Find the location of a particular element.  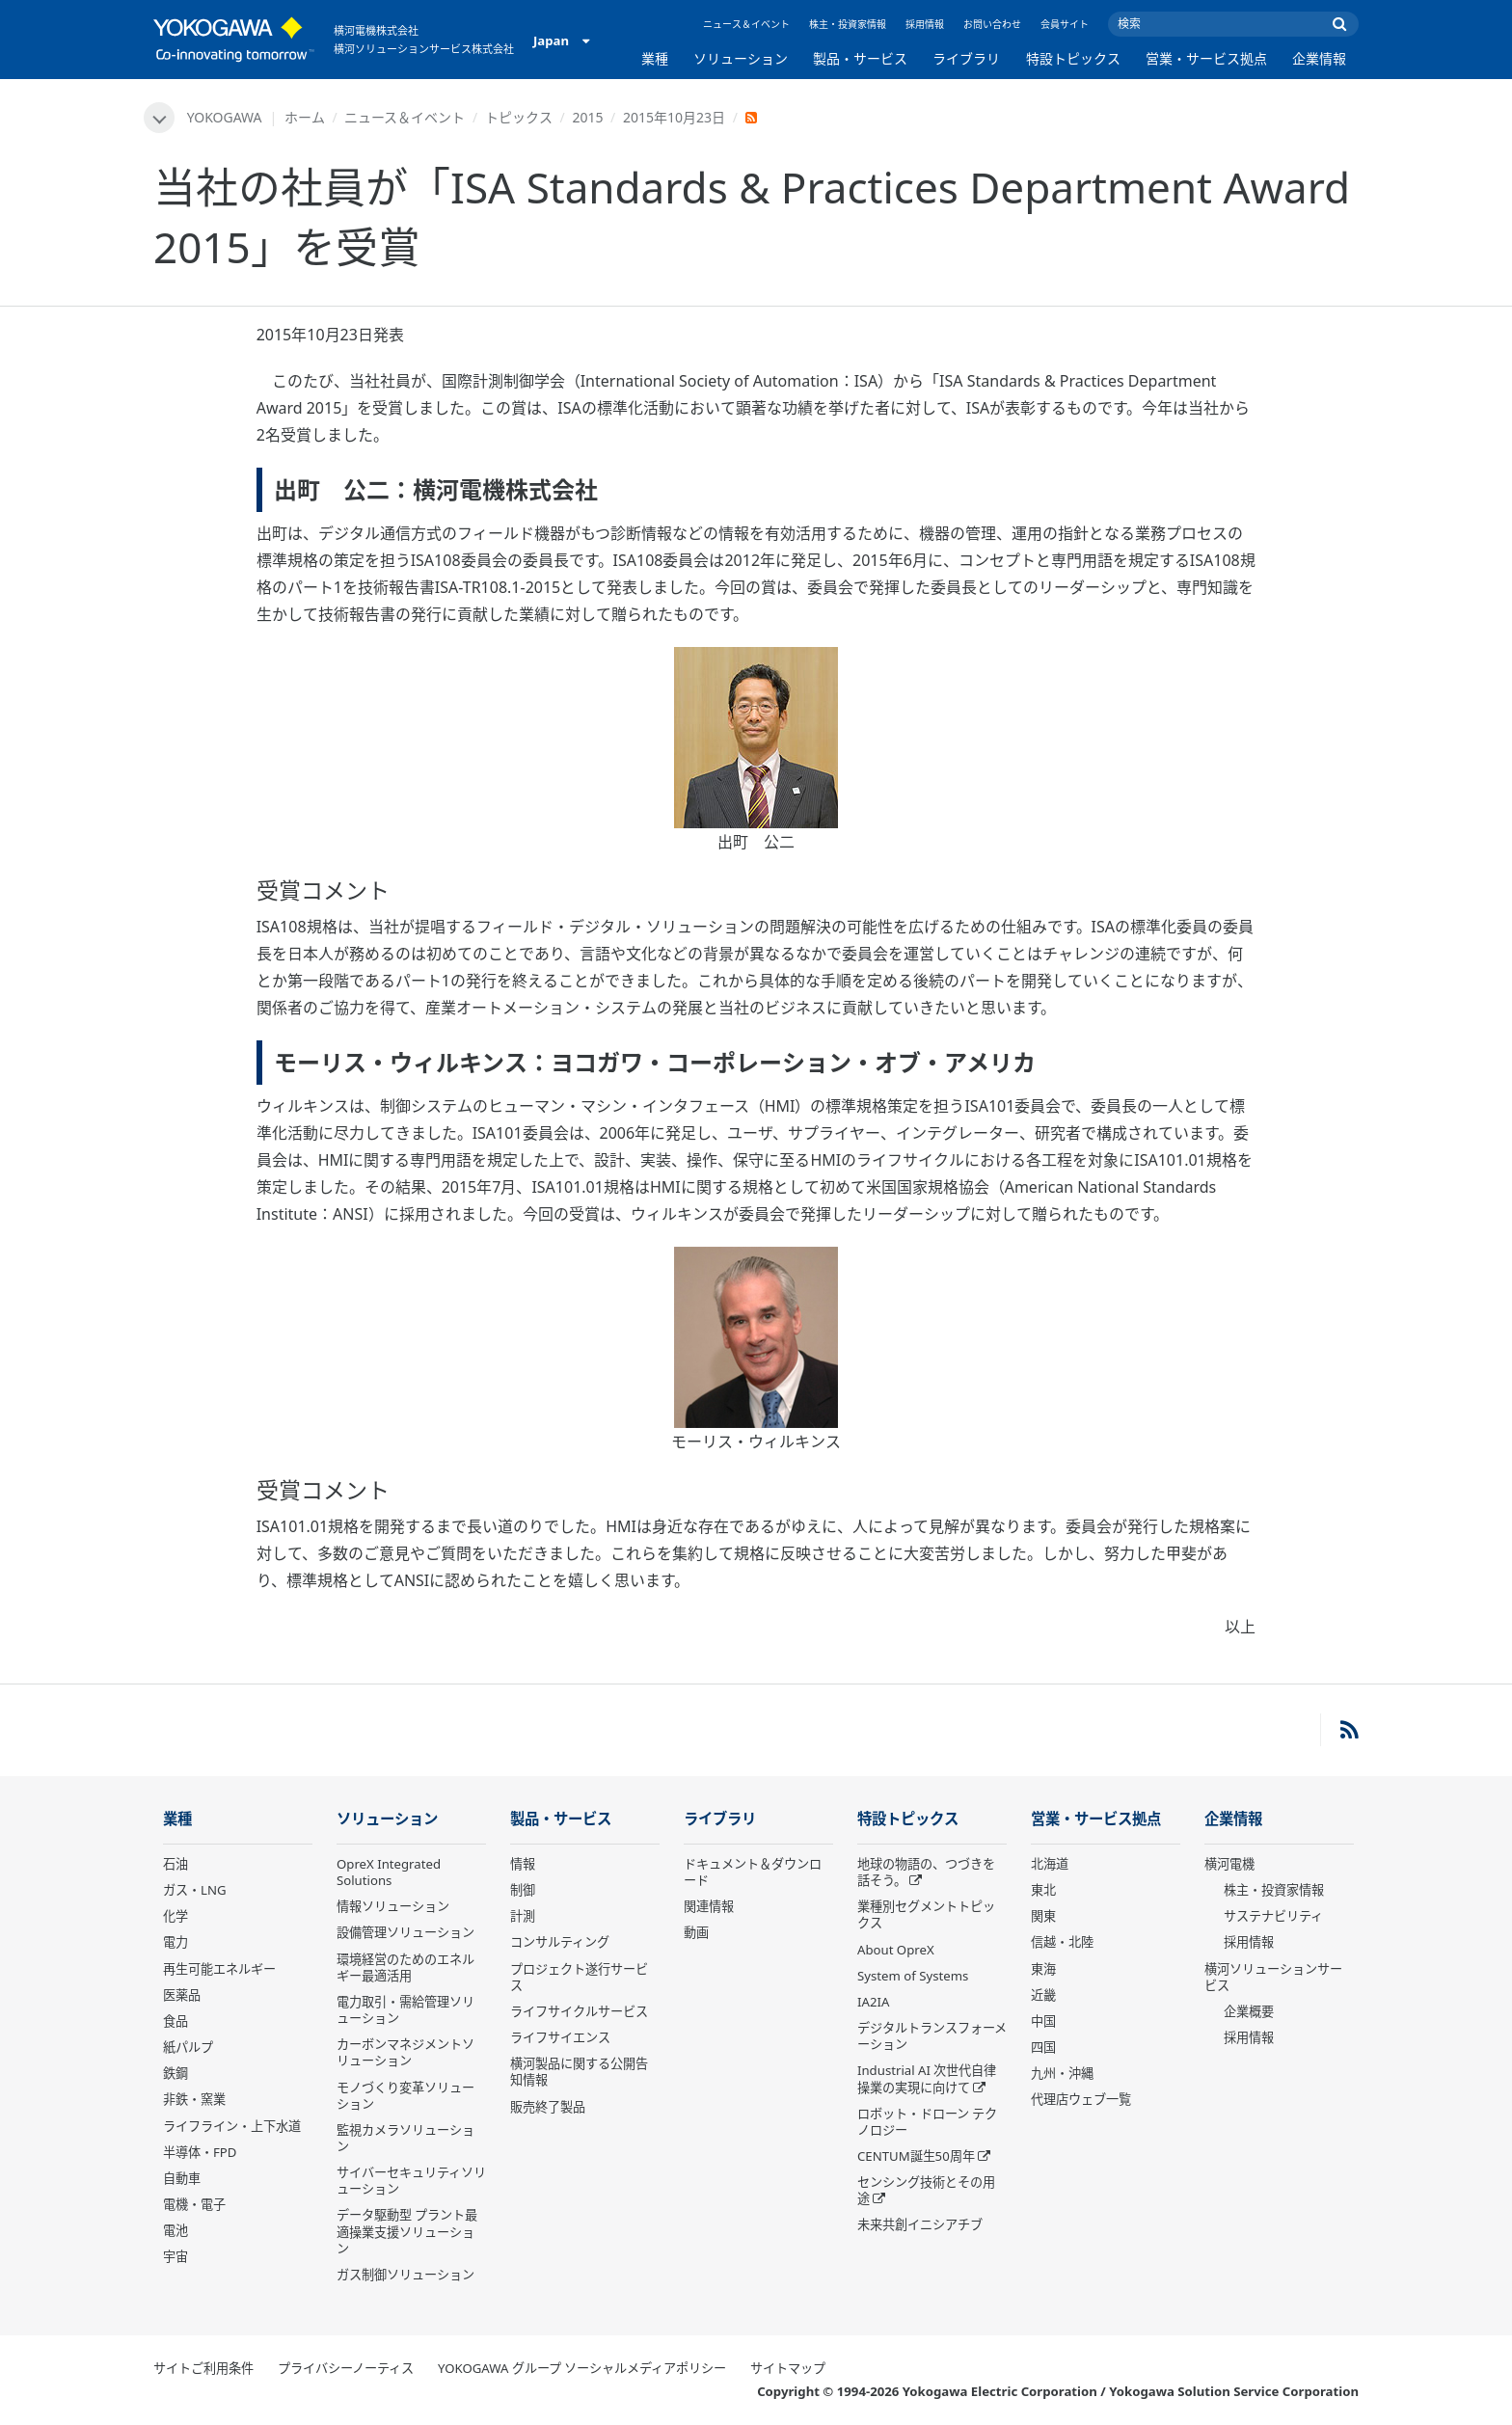

関東 is located at coordinates (1043, 1916).